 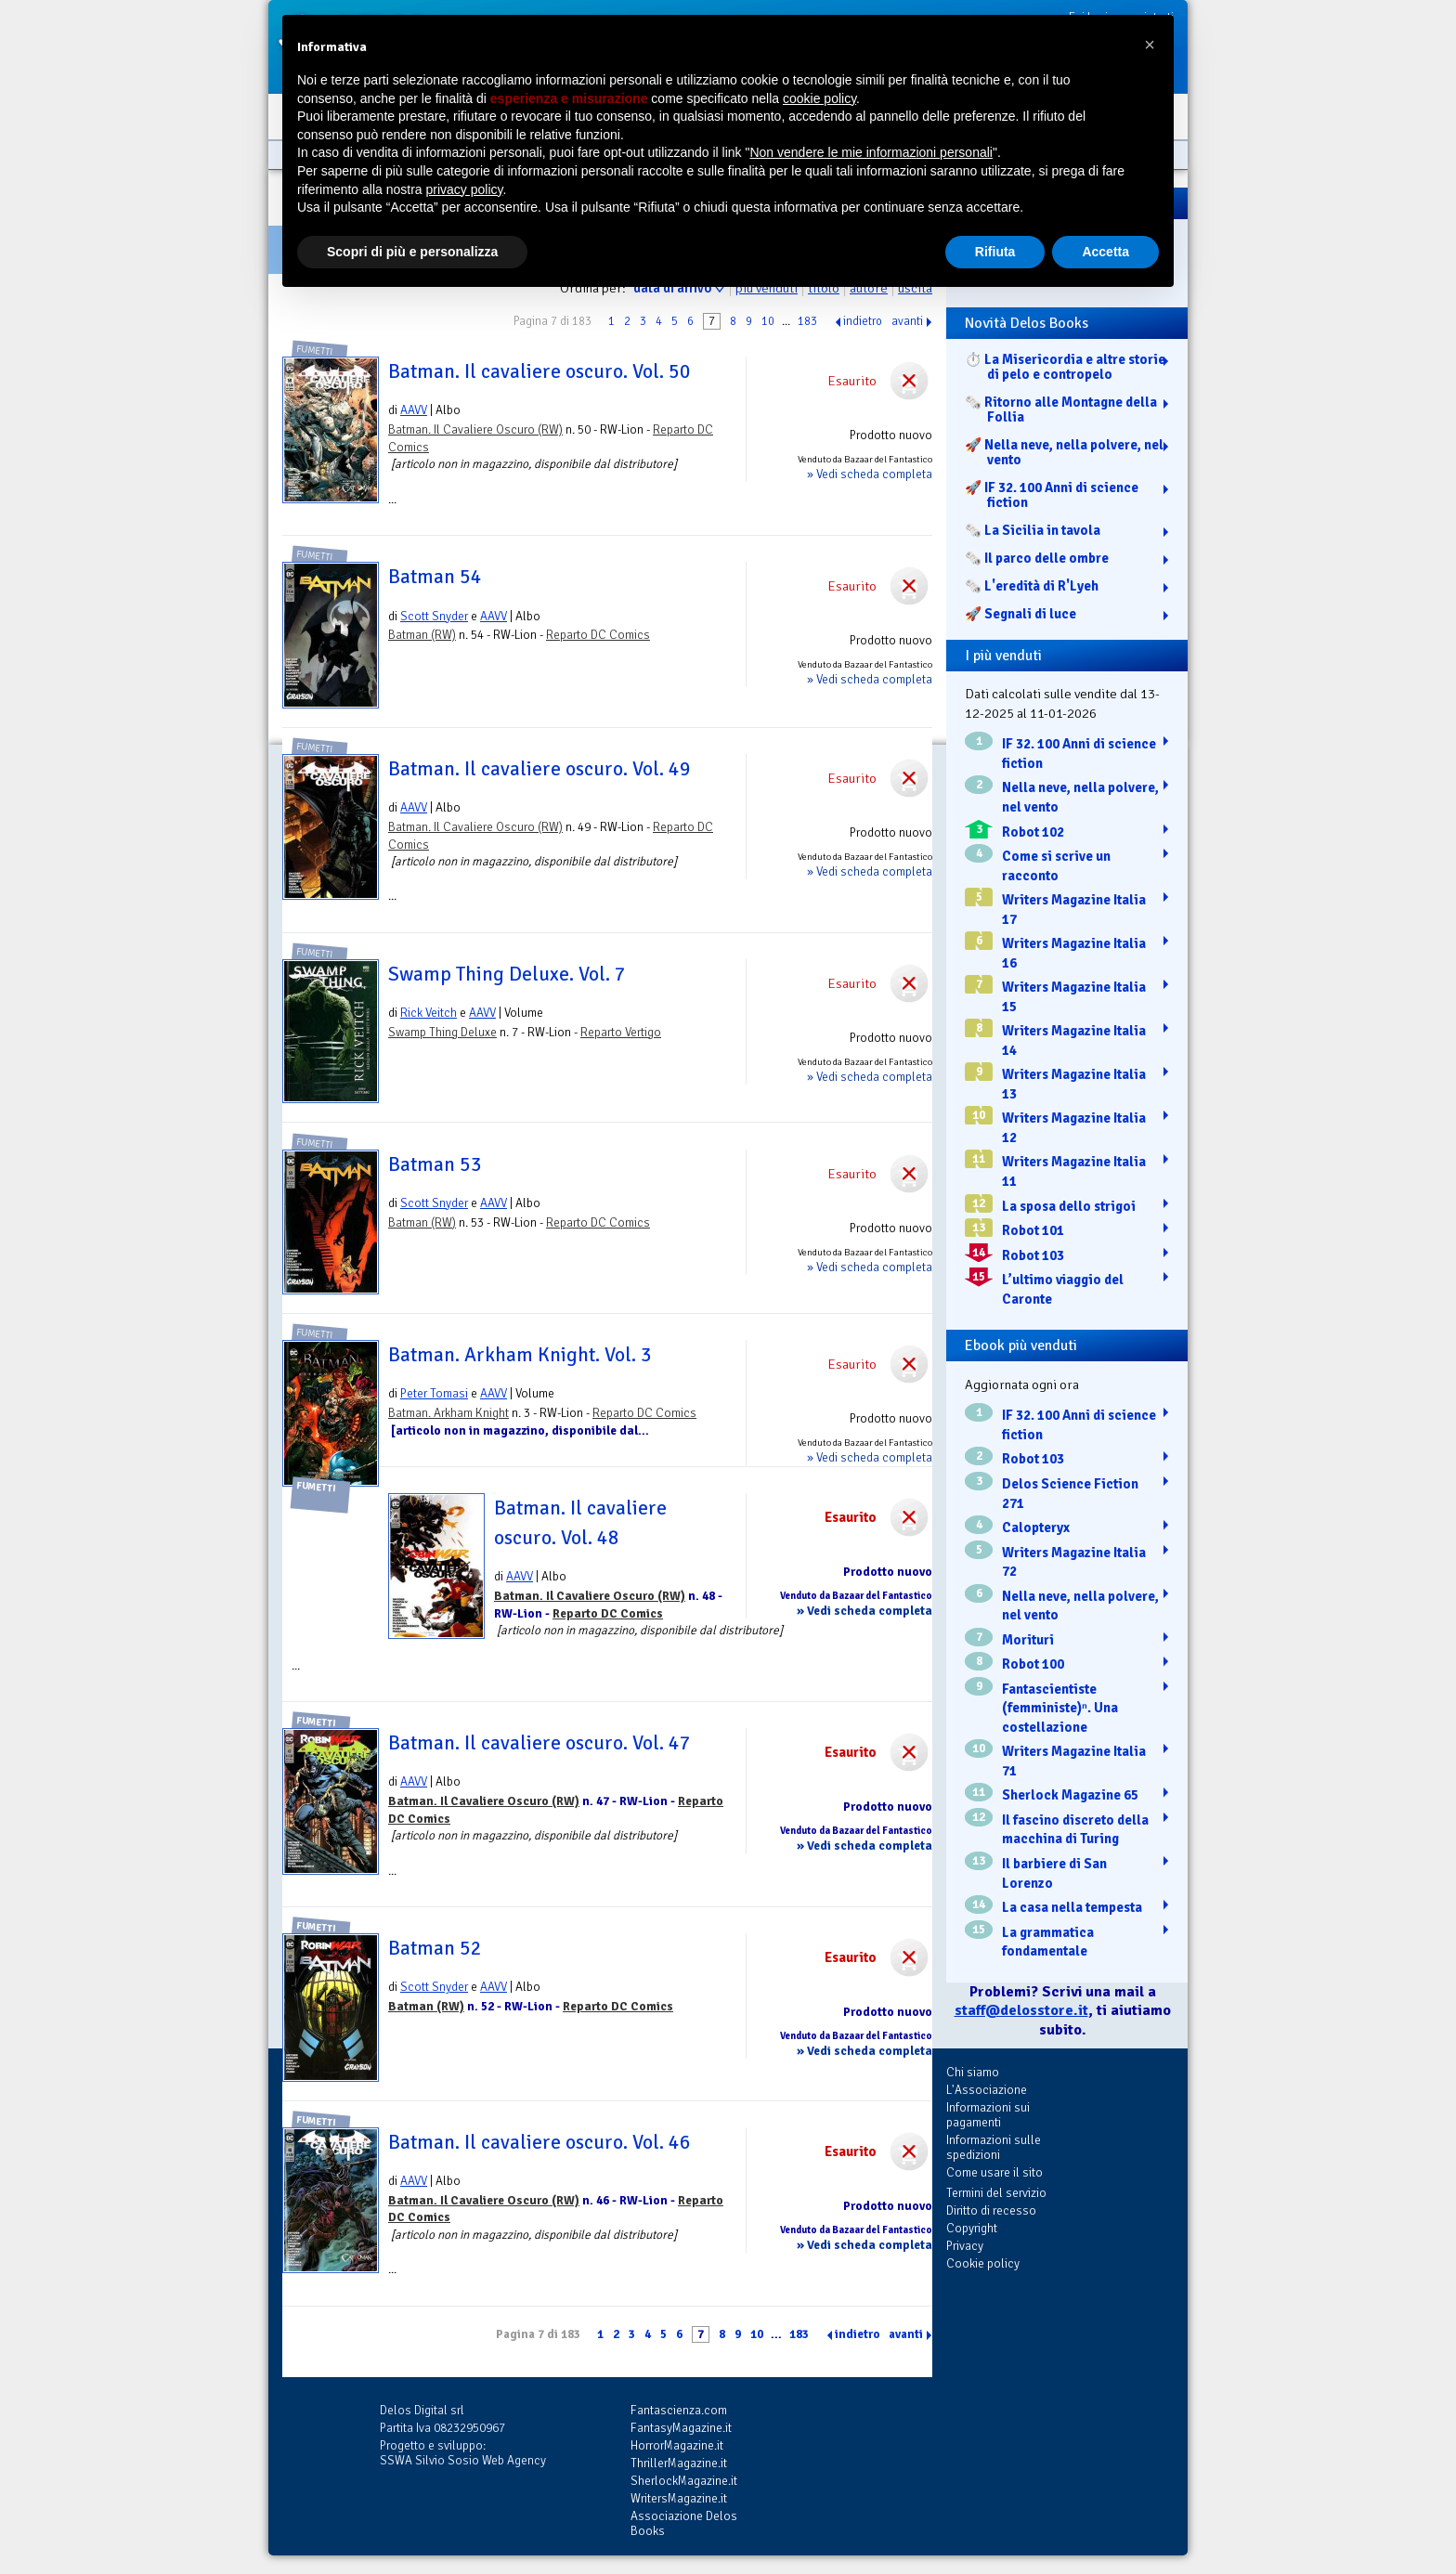 What do you see at coordinates (907, 321) in the screenshot?
I see `avanti` at bounding box center [907, 321].